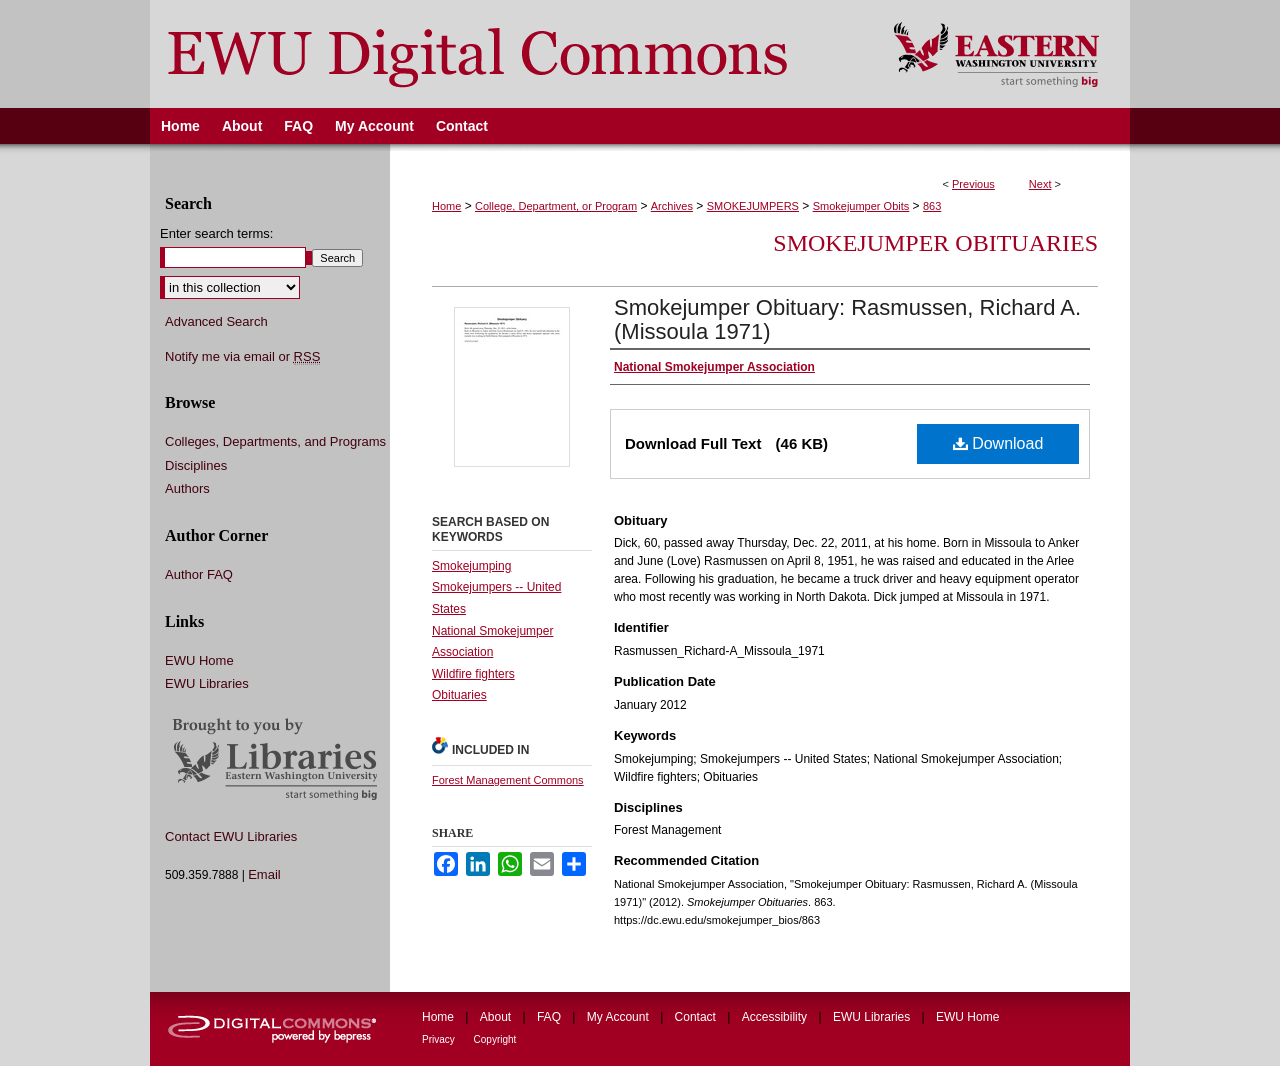  I want to click on Copyright, so click(495, 1039).